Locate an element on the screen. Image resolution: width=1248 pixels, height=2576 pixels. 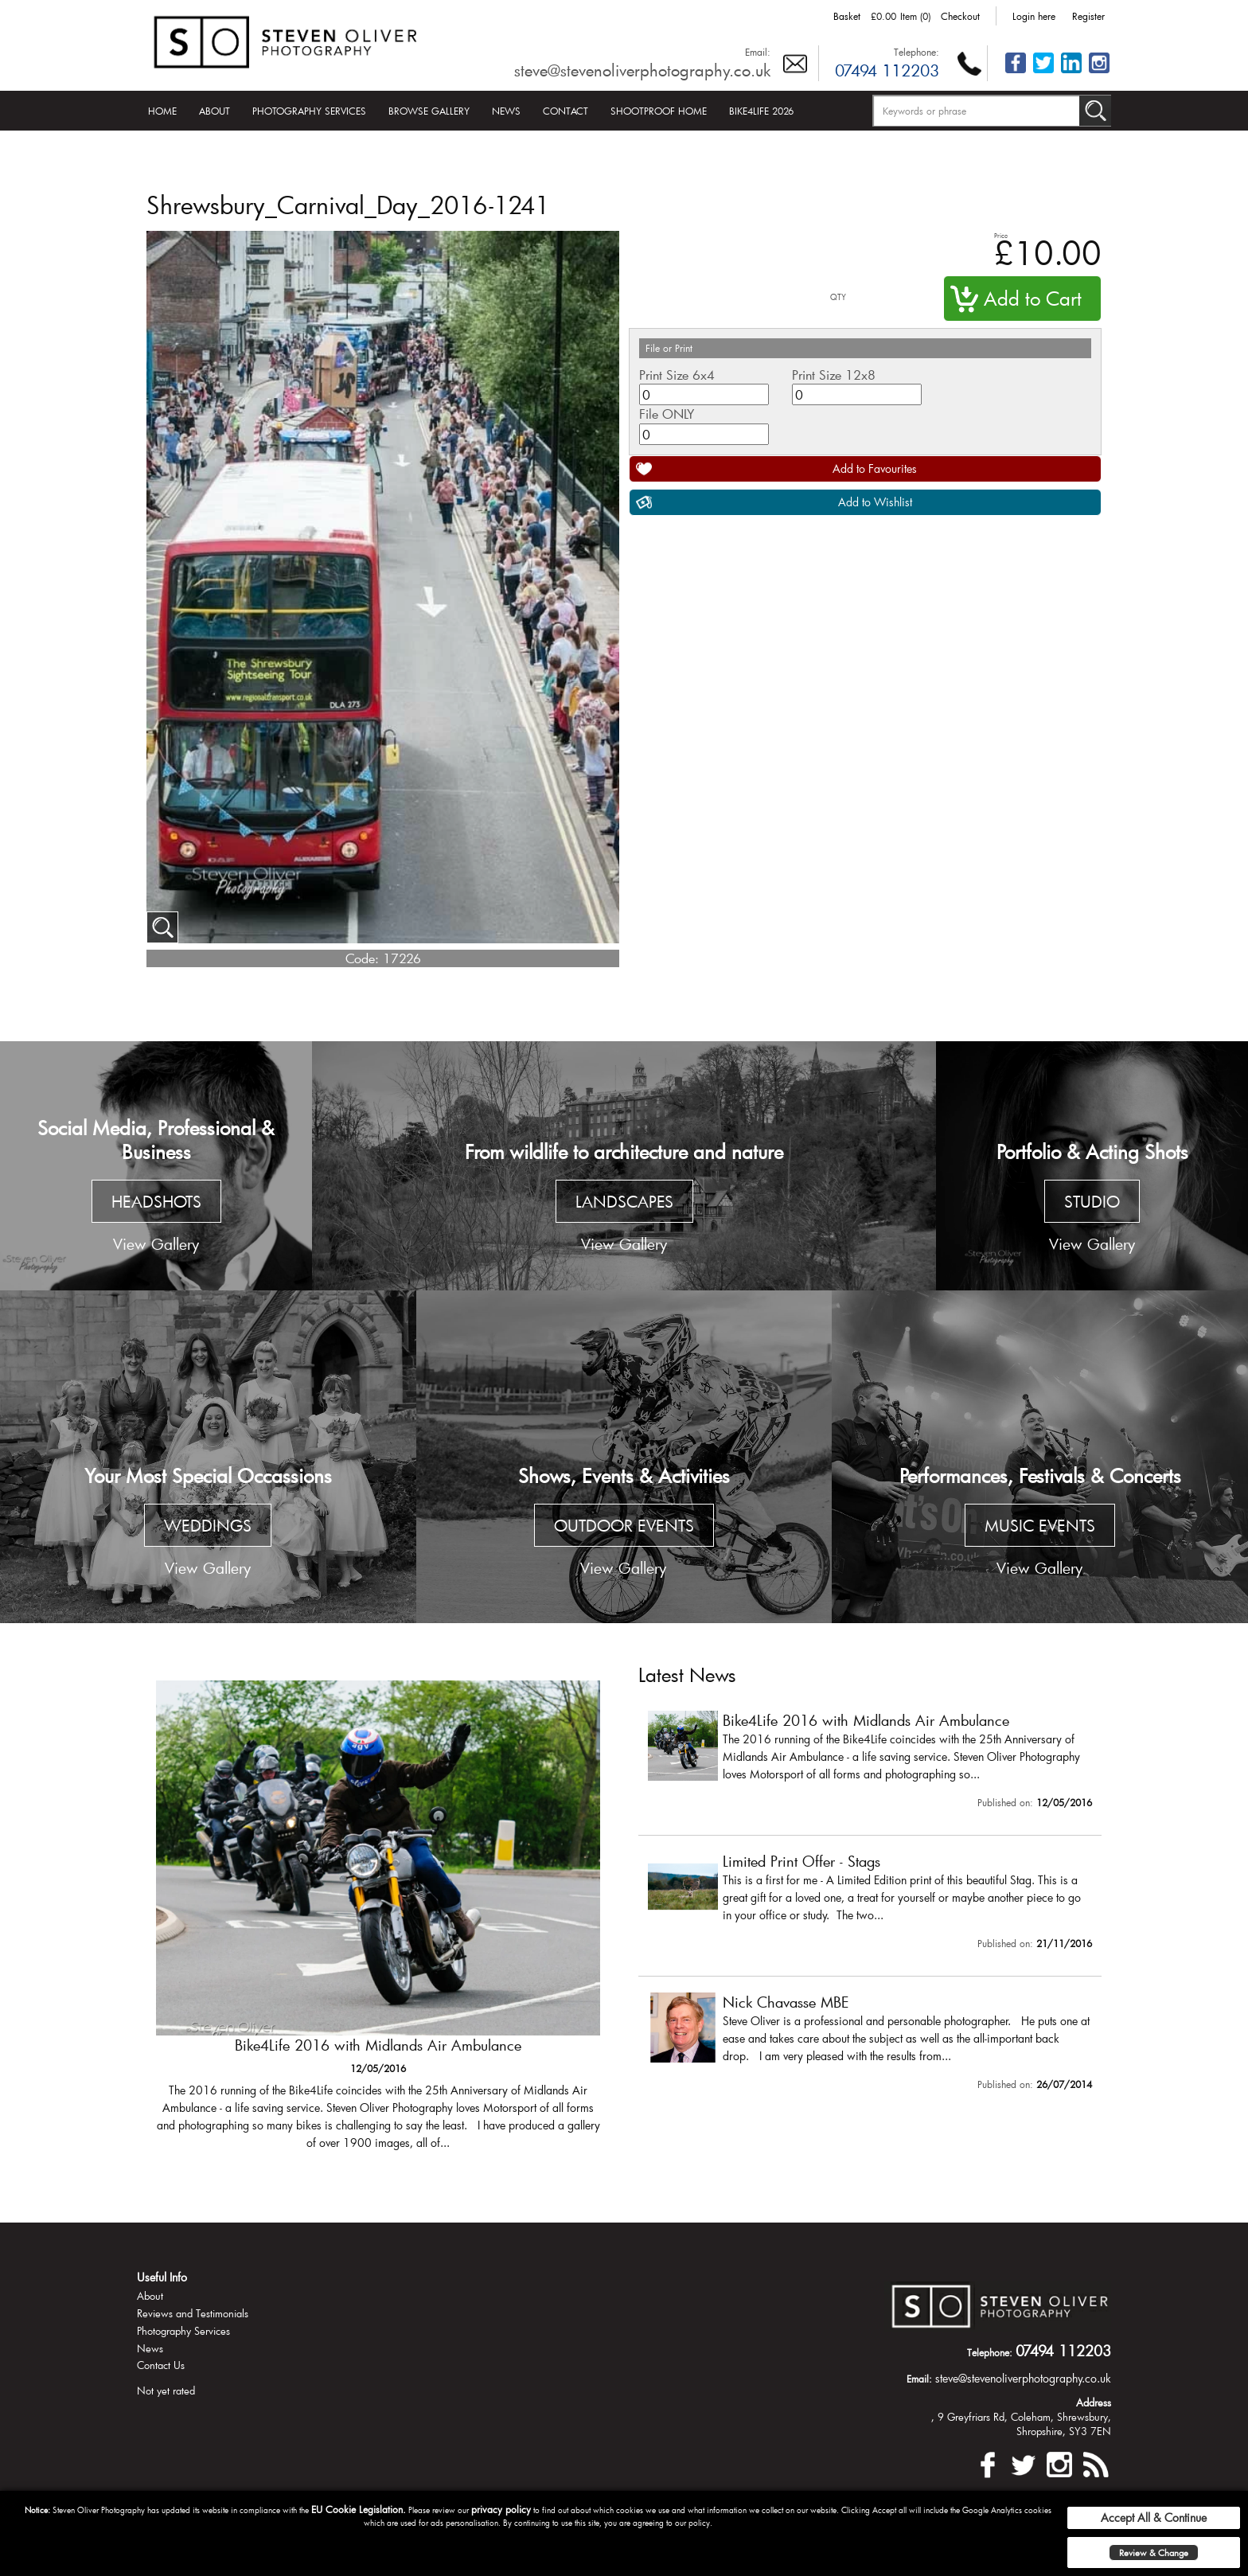
steve@stevenoliverphotography.co.uk is located at coordinates (642, 70).